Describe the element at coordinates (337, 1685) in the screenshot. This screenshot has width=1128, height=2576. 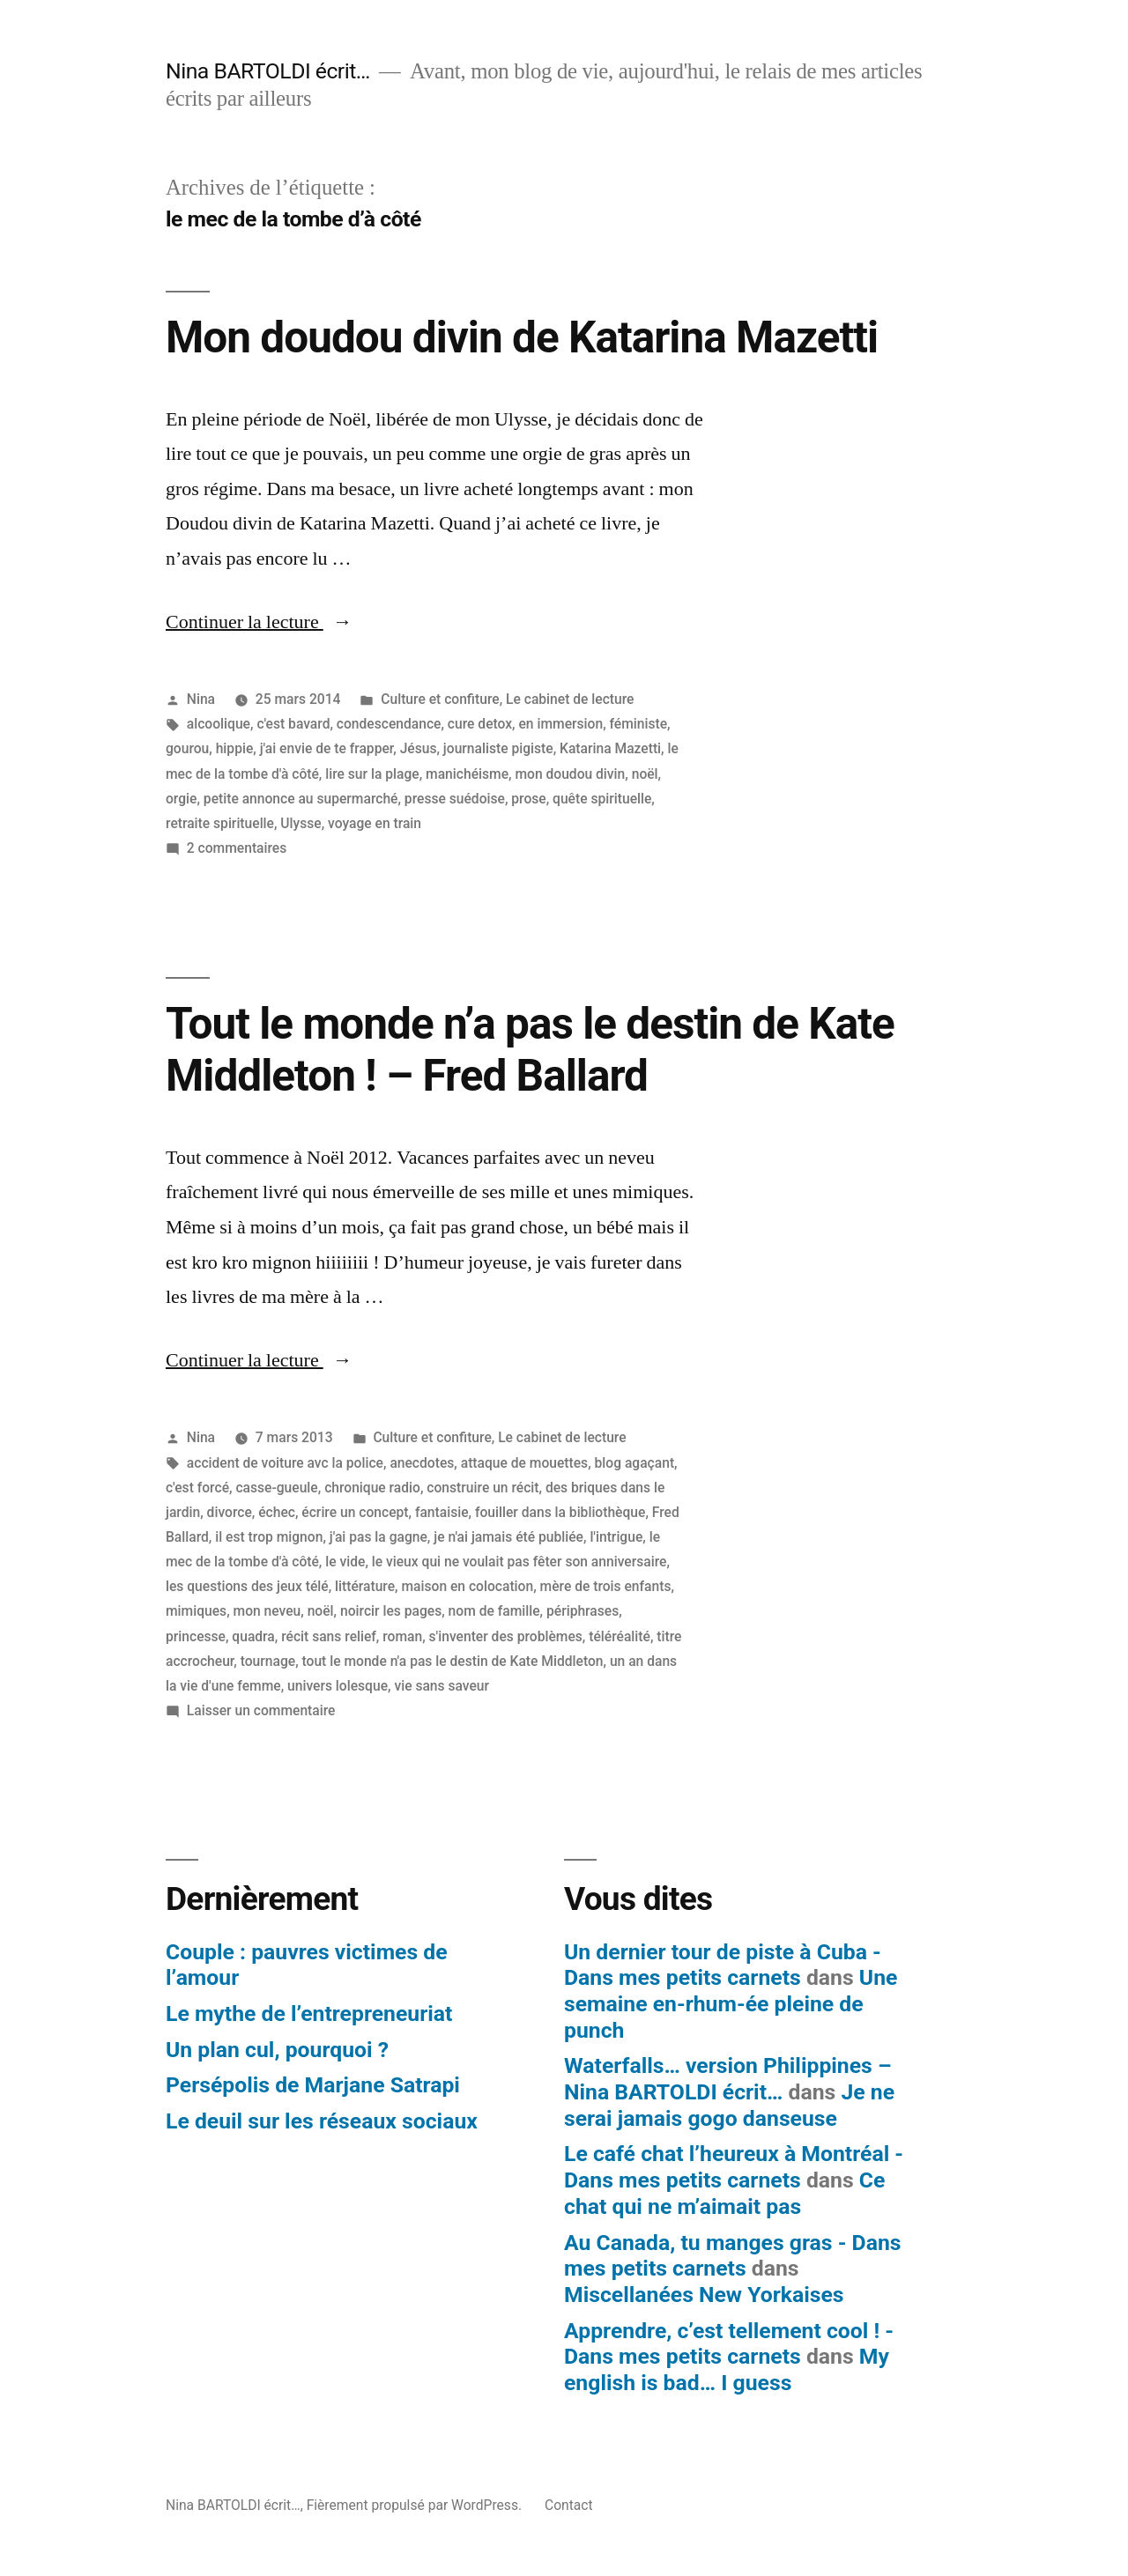
I see `univers lolesque` at that location.